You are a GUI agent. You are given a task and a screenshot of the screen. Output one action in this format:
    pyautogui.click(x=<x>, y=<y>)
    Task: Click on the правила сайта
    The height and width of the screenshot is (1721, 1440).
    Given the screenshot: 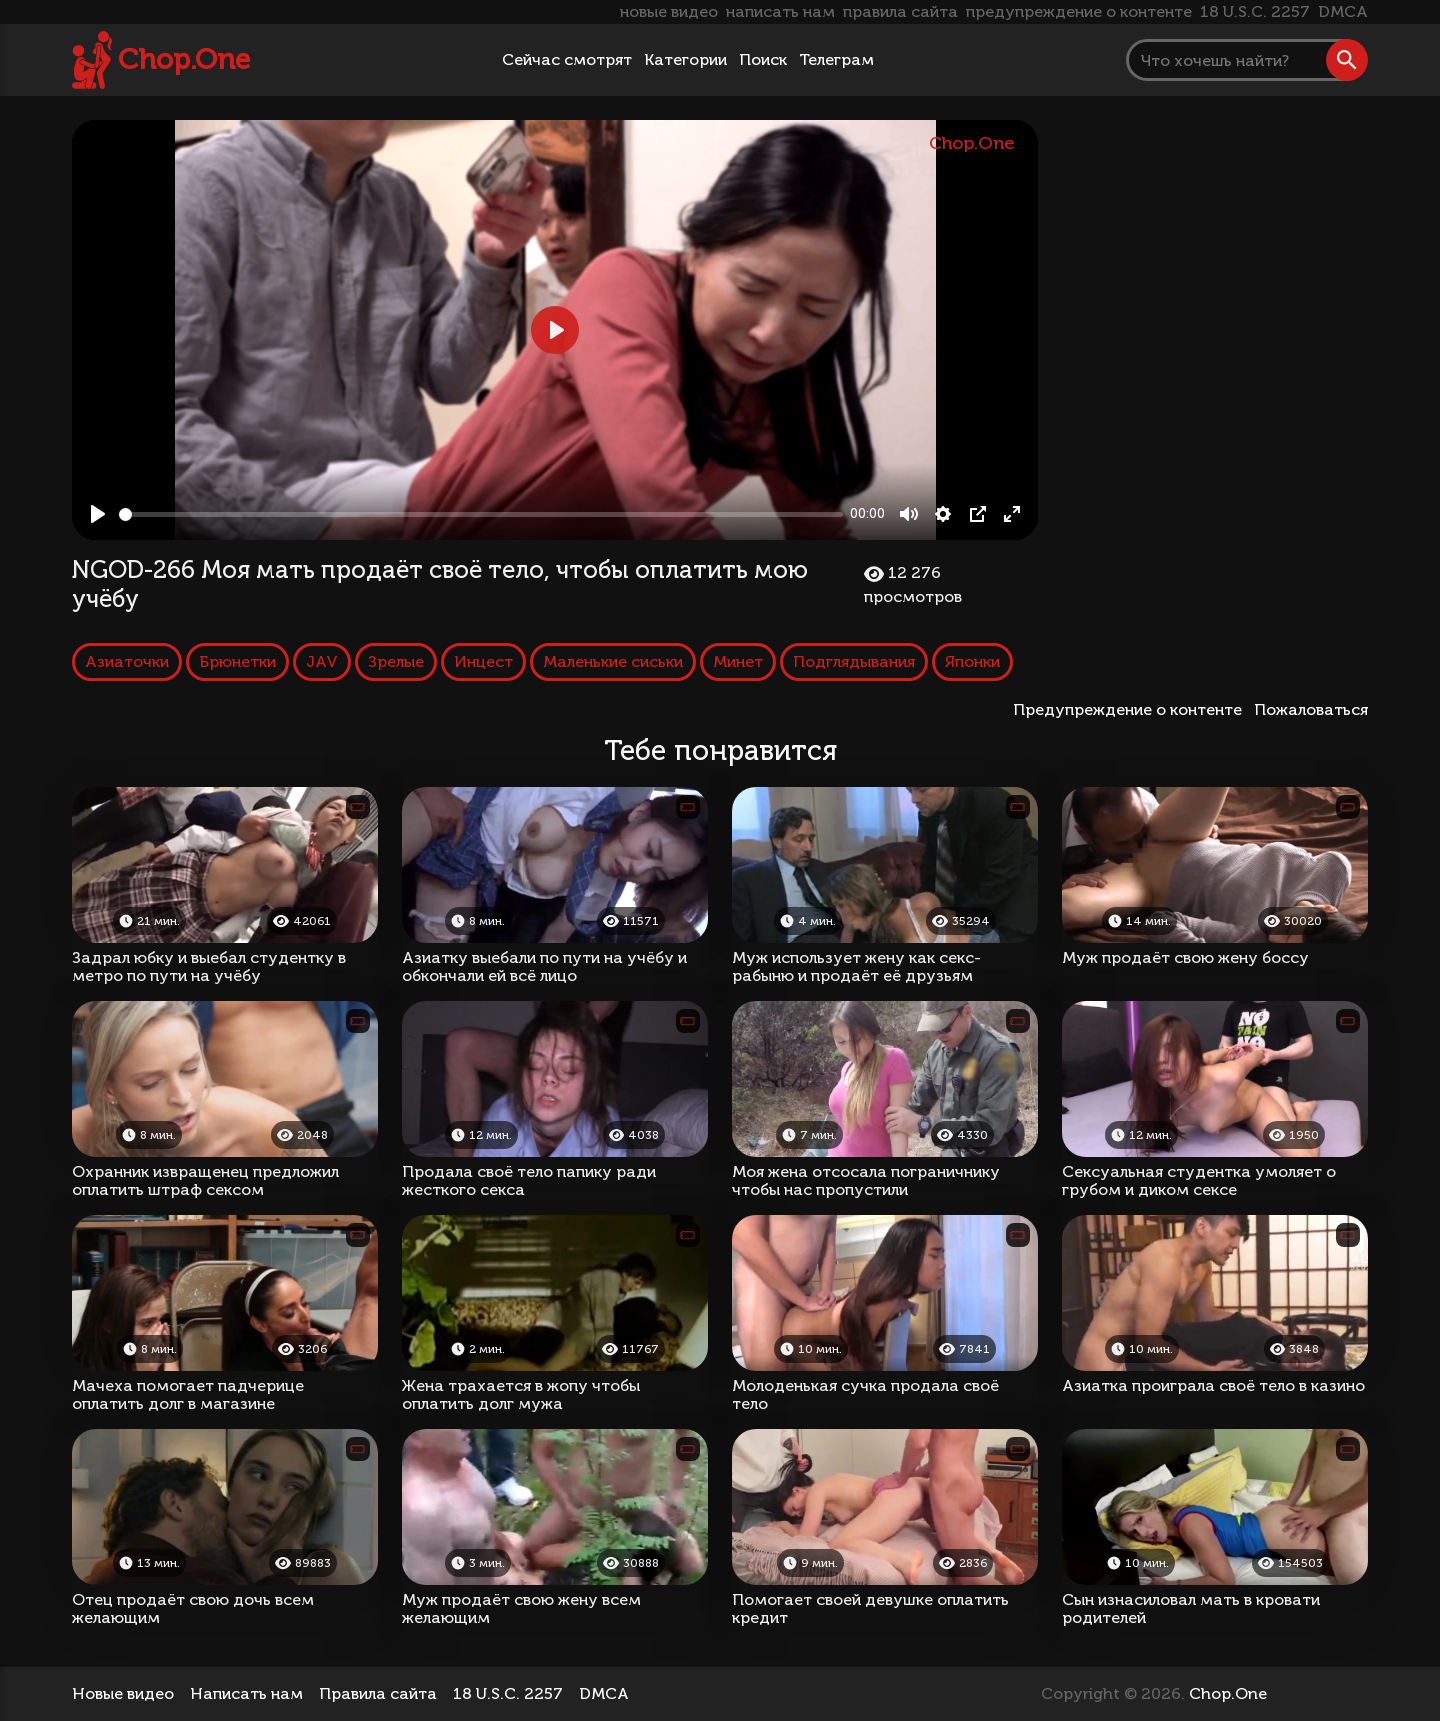 What is the action you would take?
    pyautogui.click(x=900, y=11)
    